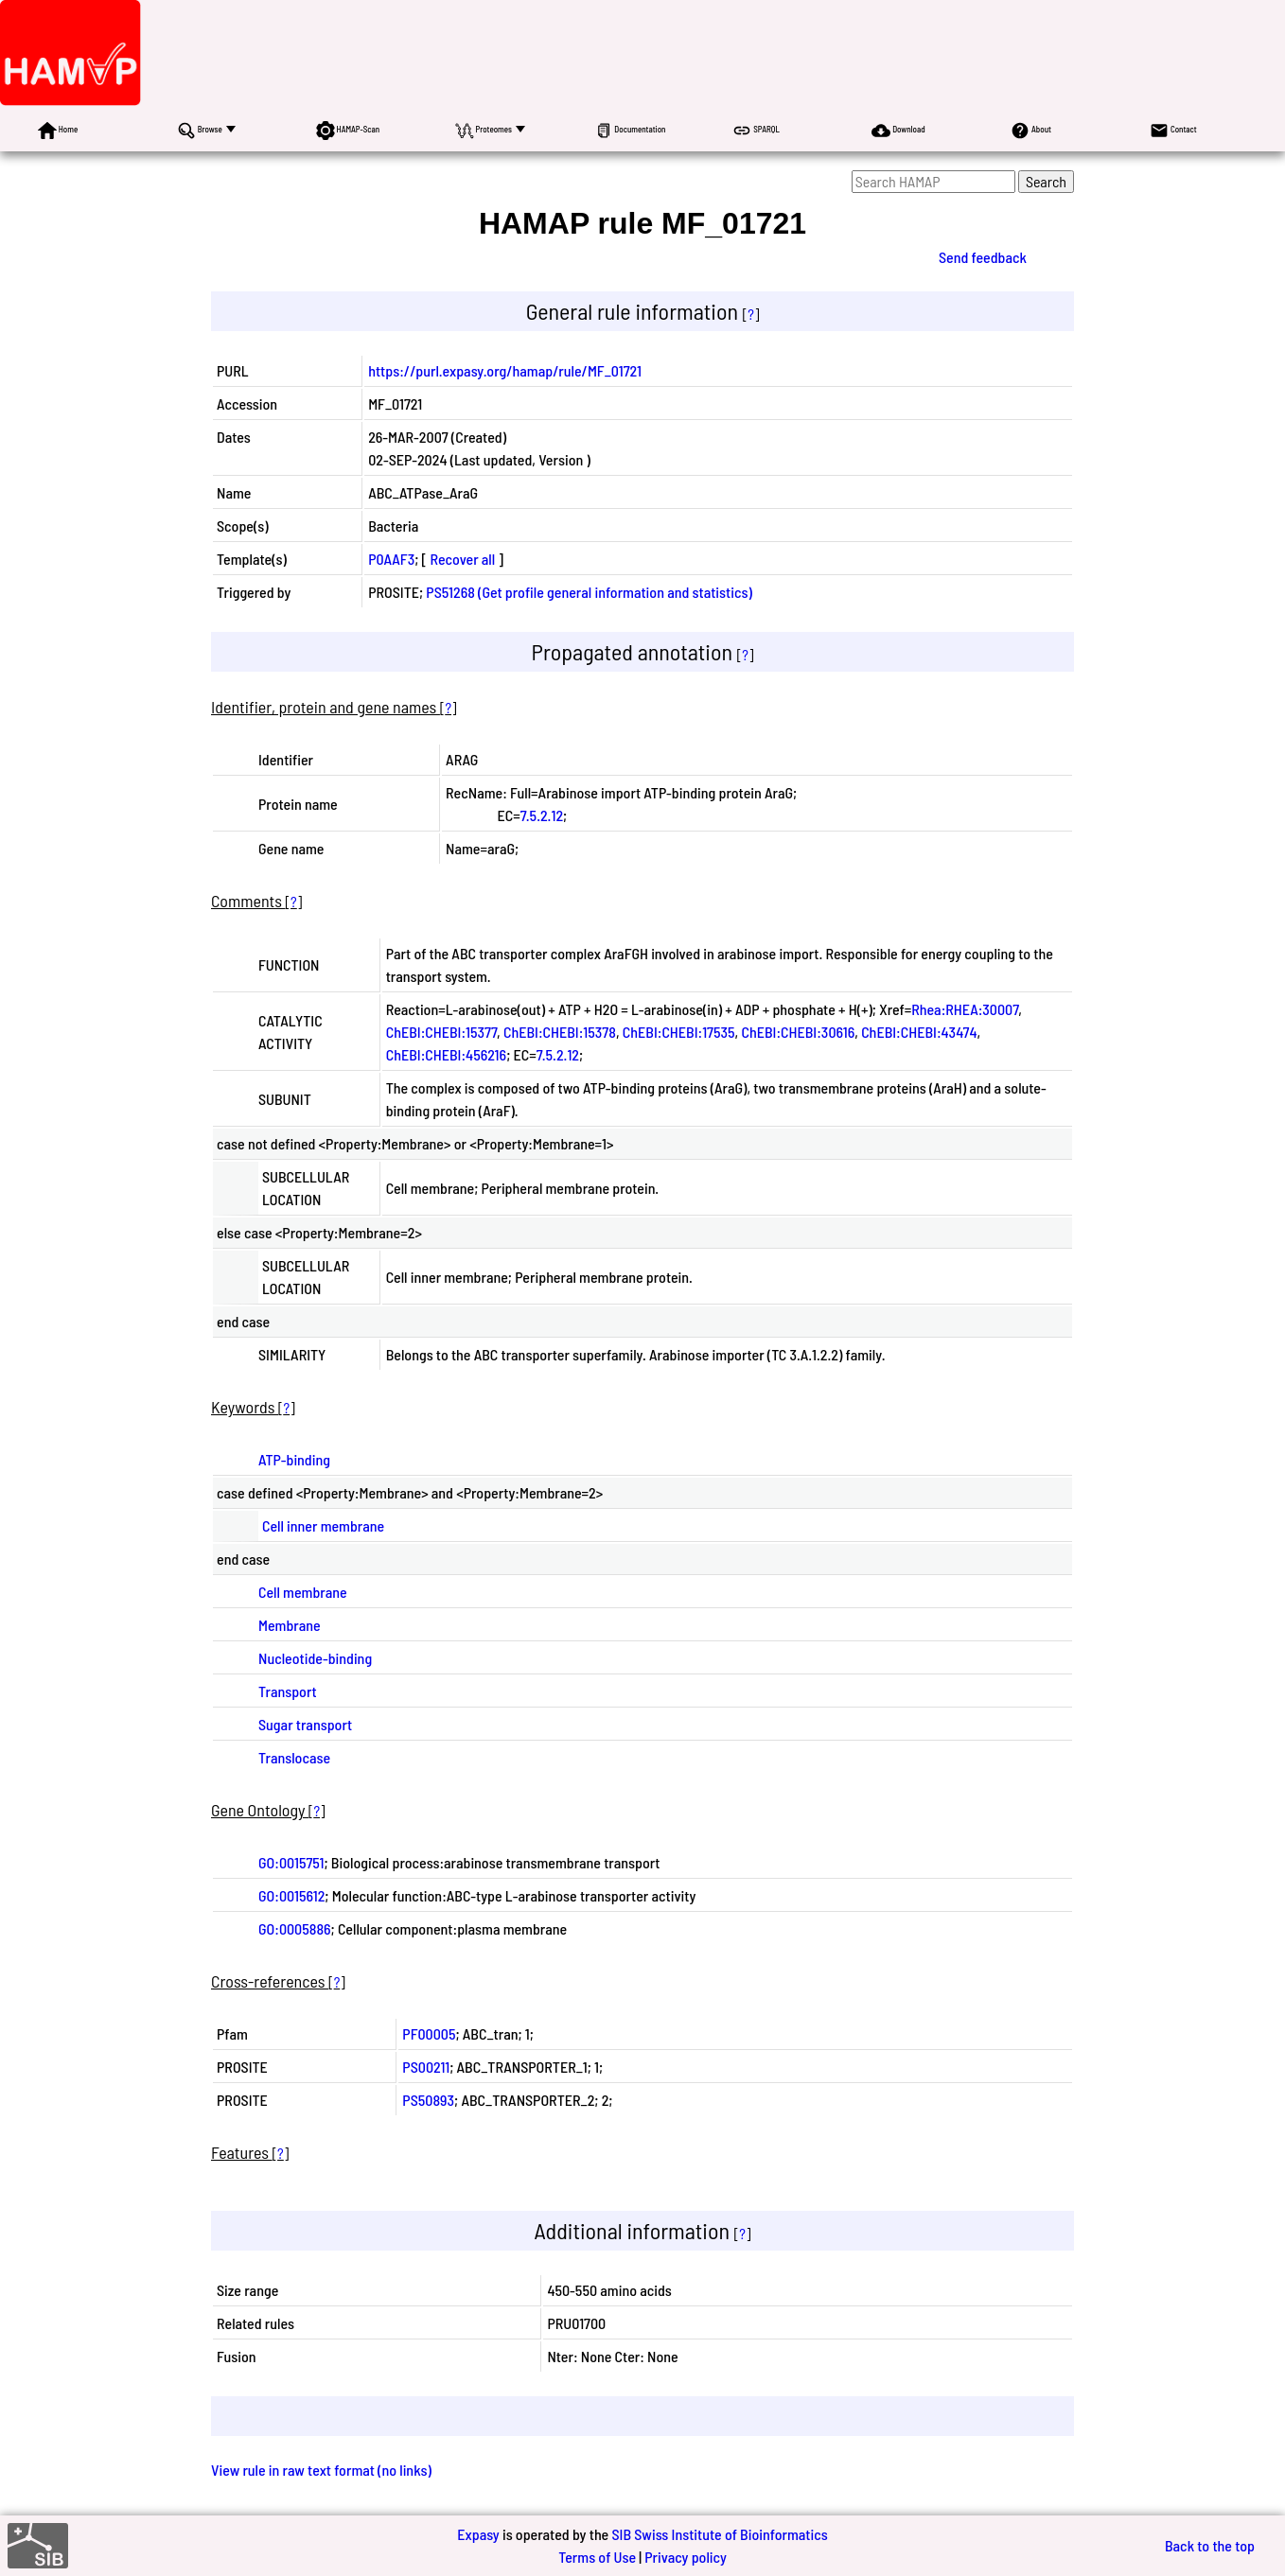 This screenshot has height=2576, width=1285. I want to click on Translocase, so click(294, 1757).